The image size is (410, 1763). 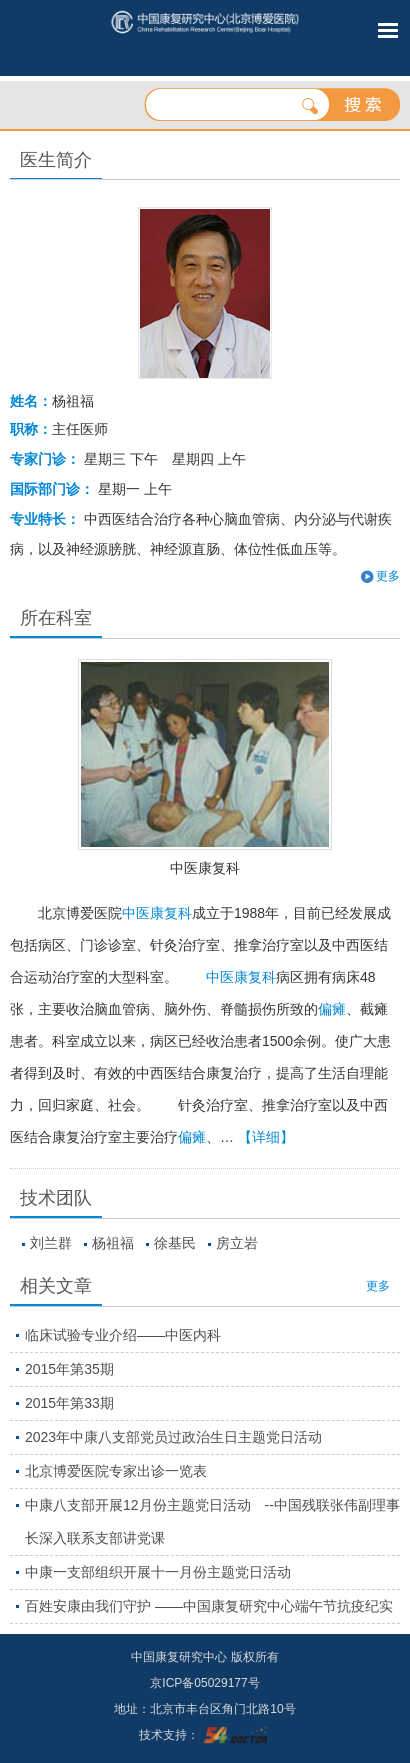 I want to click on 杨祖福, so click(x=113, y=1243).